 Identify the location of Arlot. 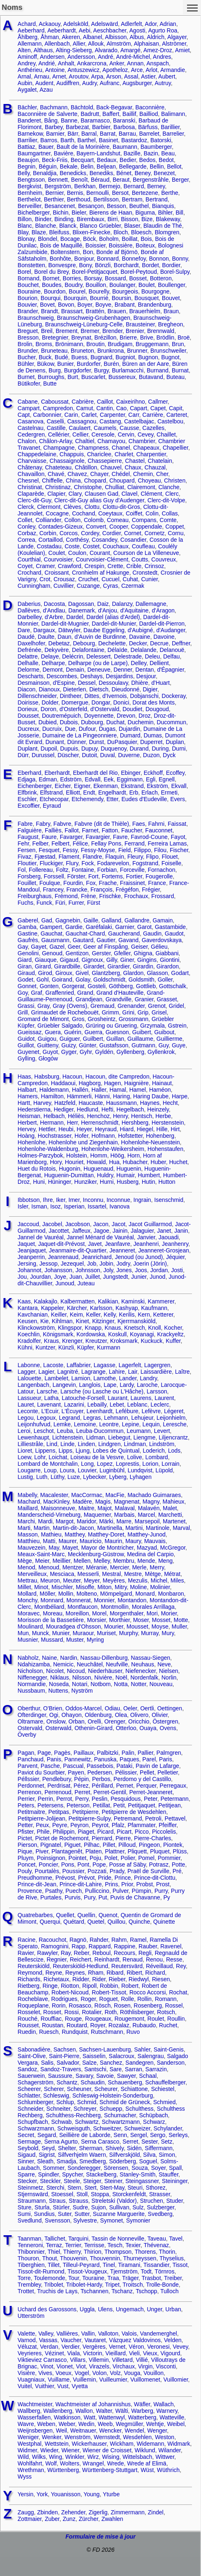
(151, 70).